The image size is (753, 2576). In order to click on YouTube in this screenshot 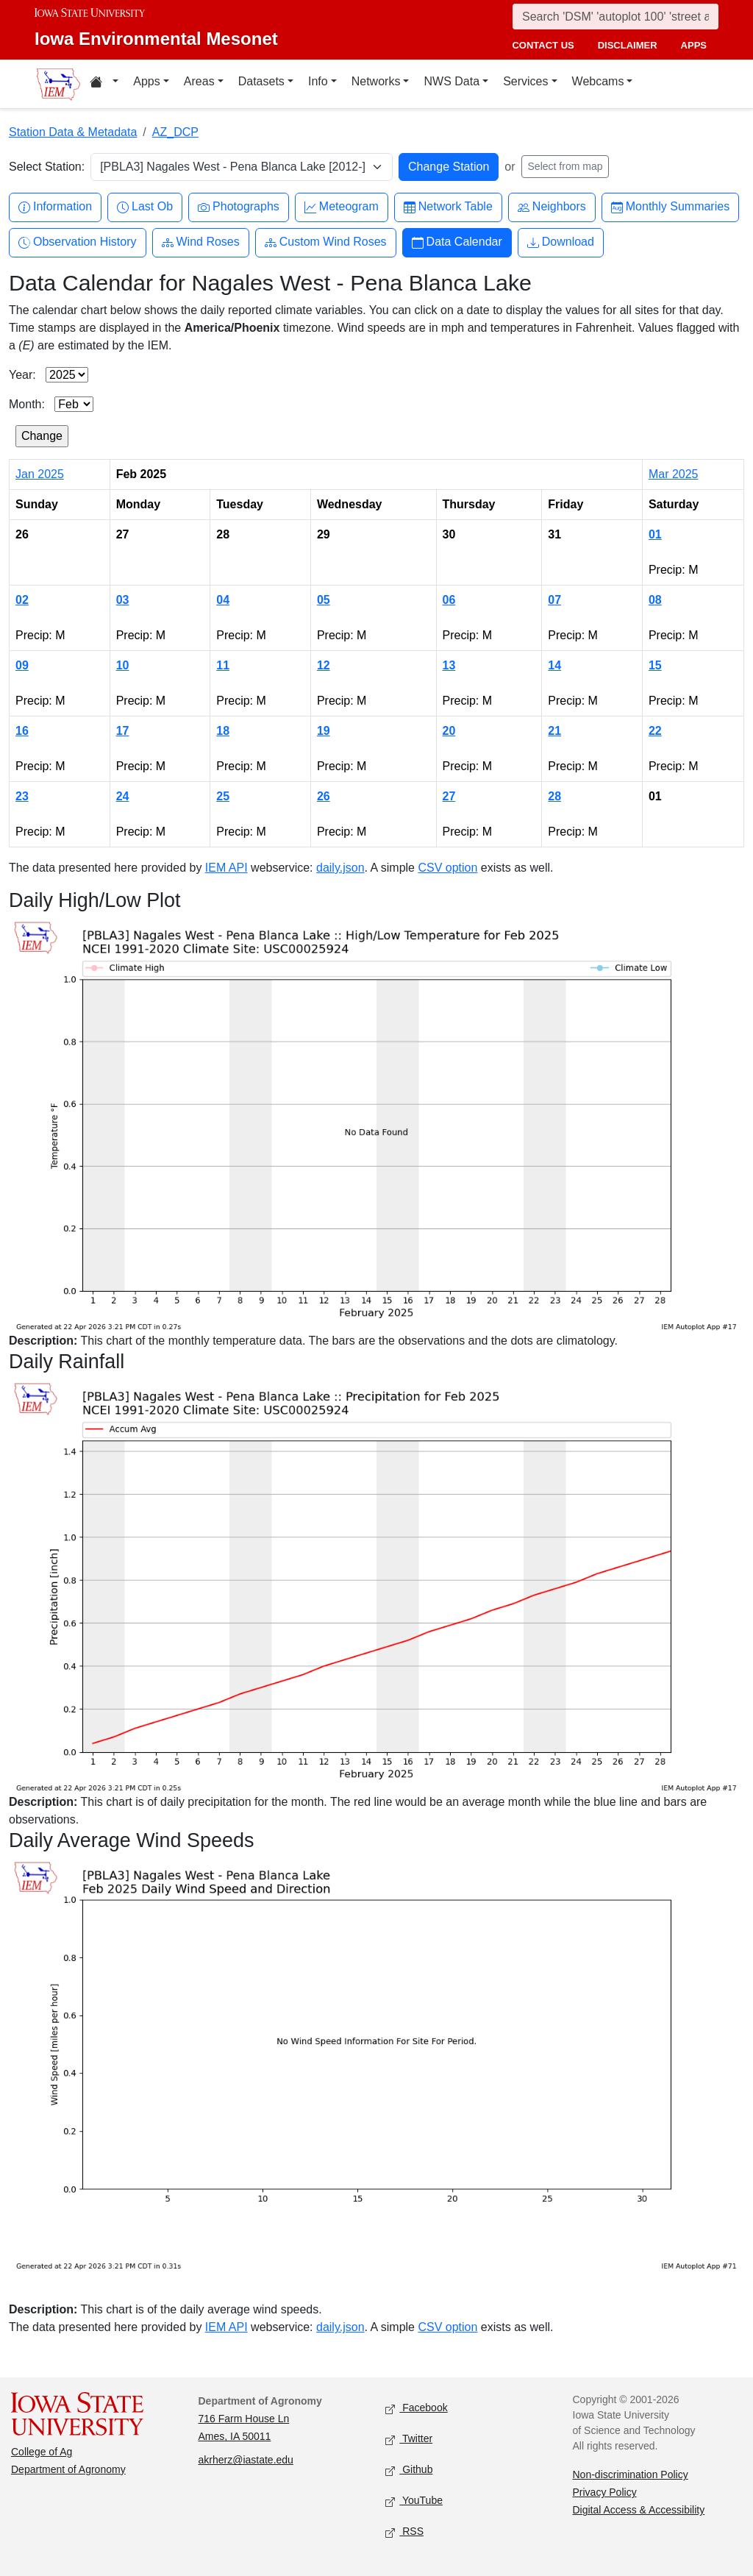, I will do `click(414, 2501)`.